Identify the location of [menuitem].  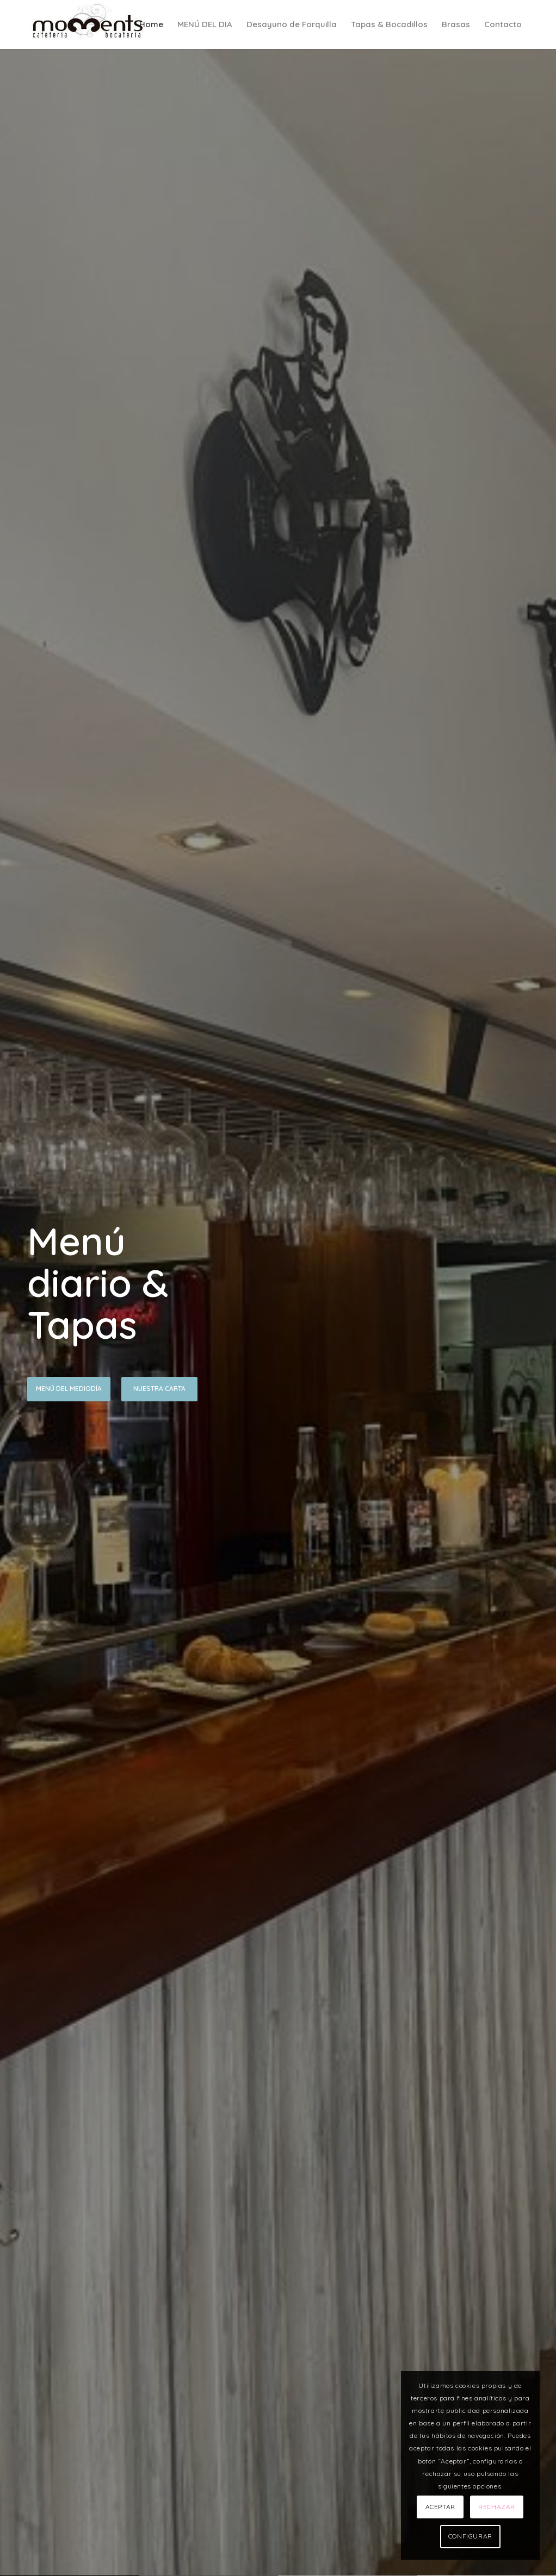
(151, 24).